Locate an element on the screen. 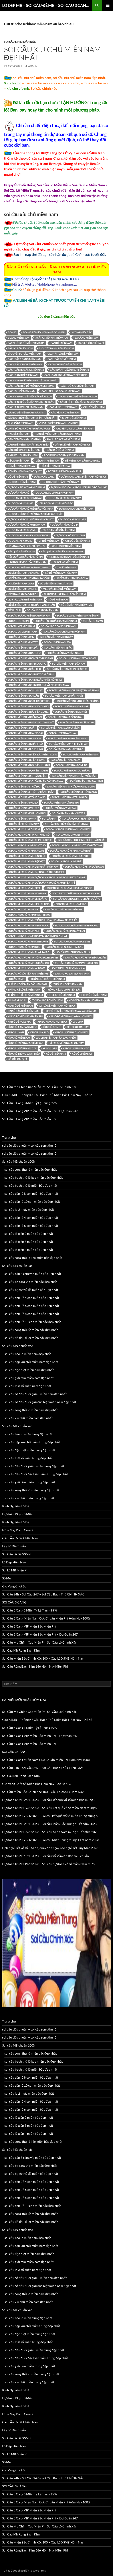  soi cầu xiu chủ xsmn soi cầu 168 is located at coordinates (28, 962).